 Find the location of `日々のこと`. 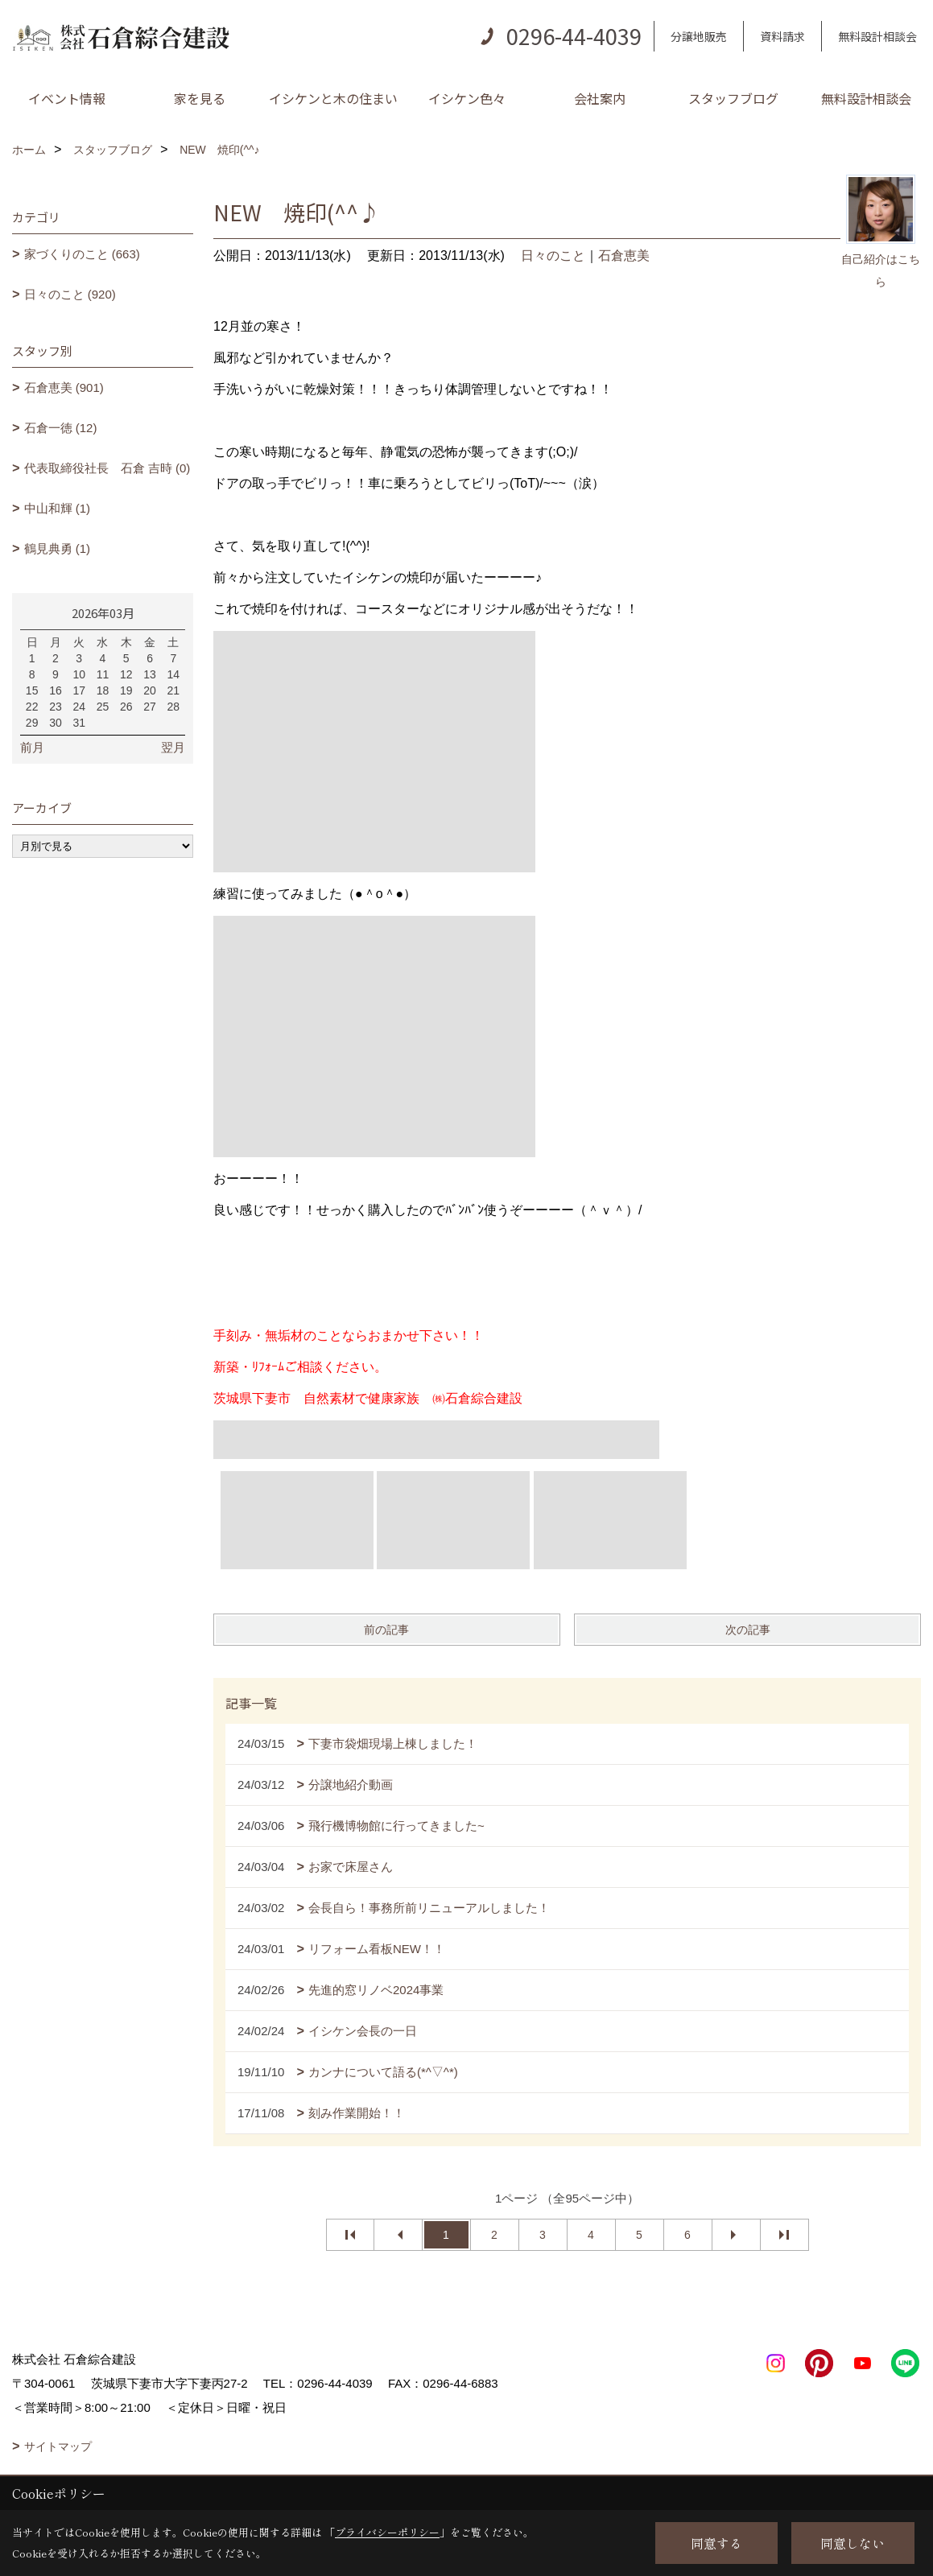

日々のこと is located at coordinates (553, 255).